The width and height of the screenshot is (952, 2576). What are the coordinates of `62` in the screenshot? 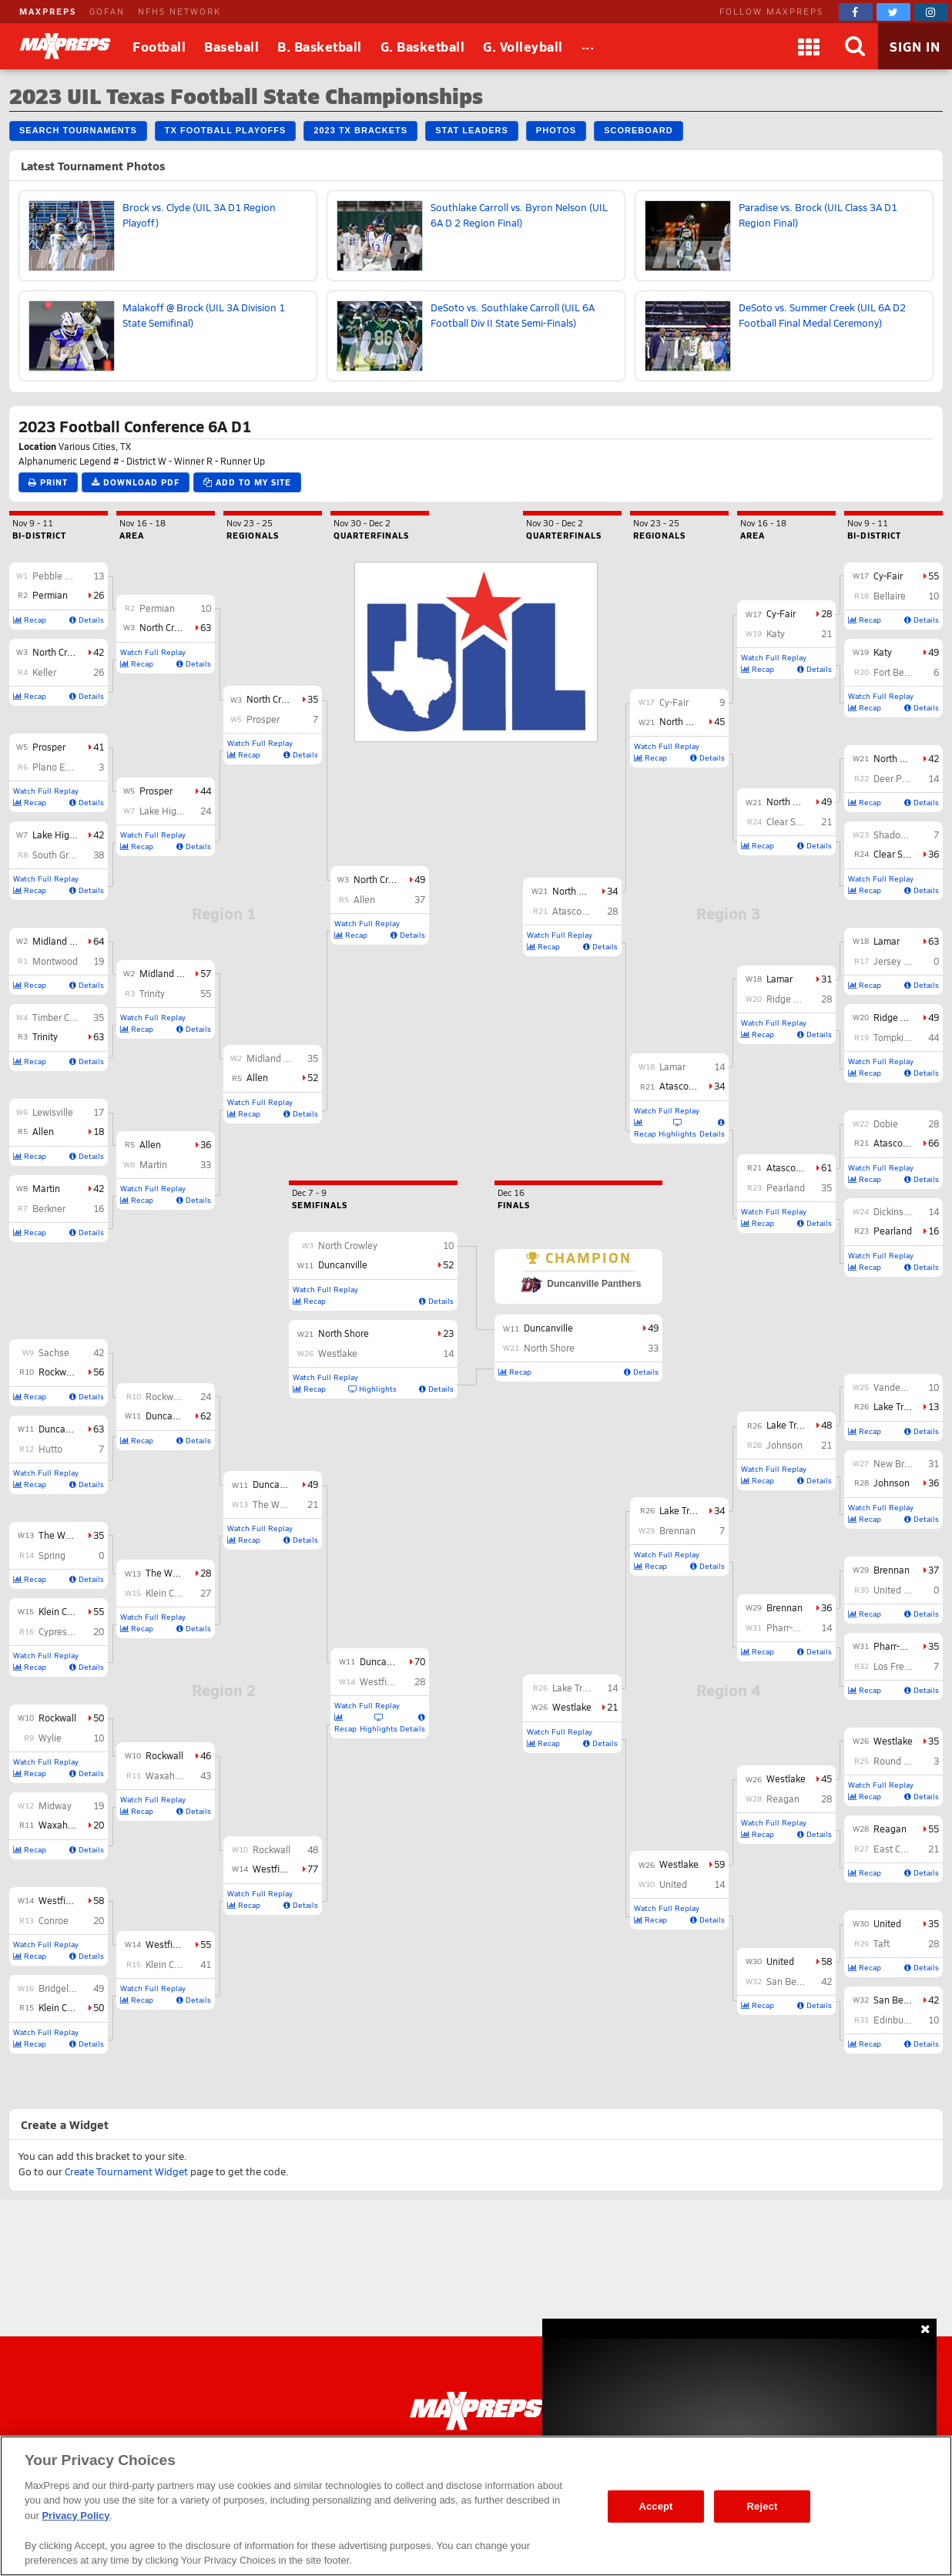 It's located at (205, 1415).